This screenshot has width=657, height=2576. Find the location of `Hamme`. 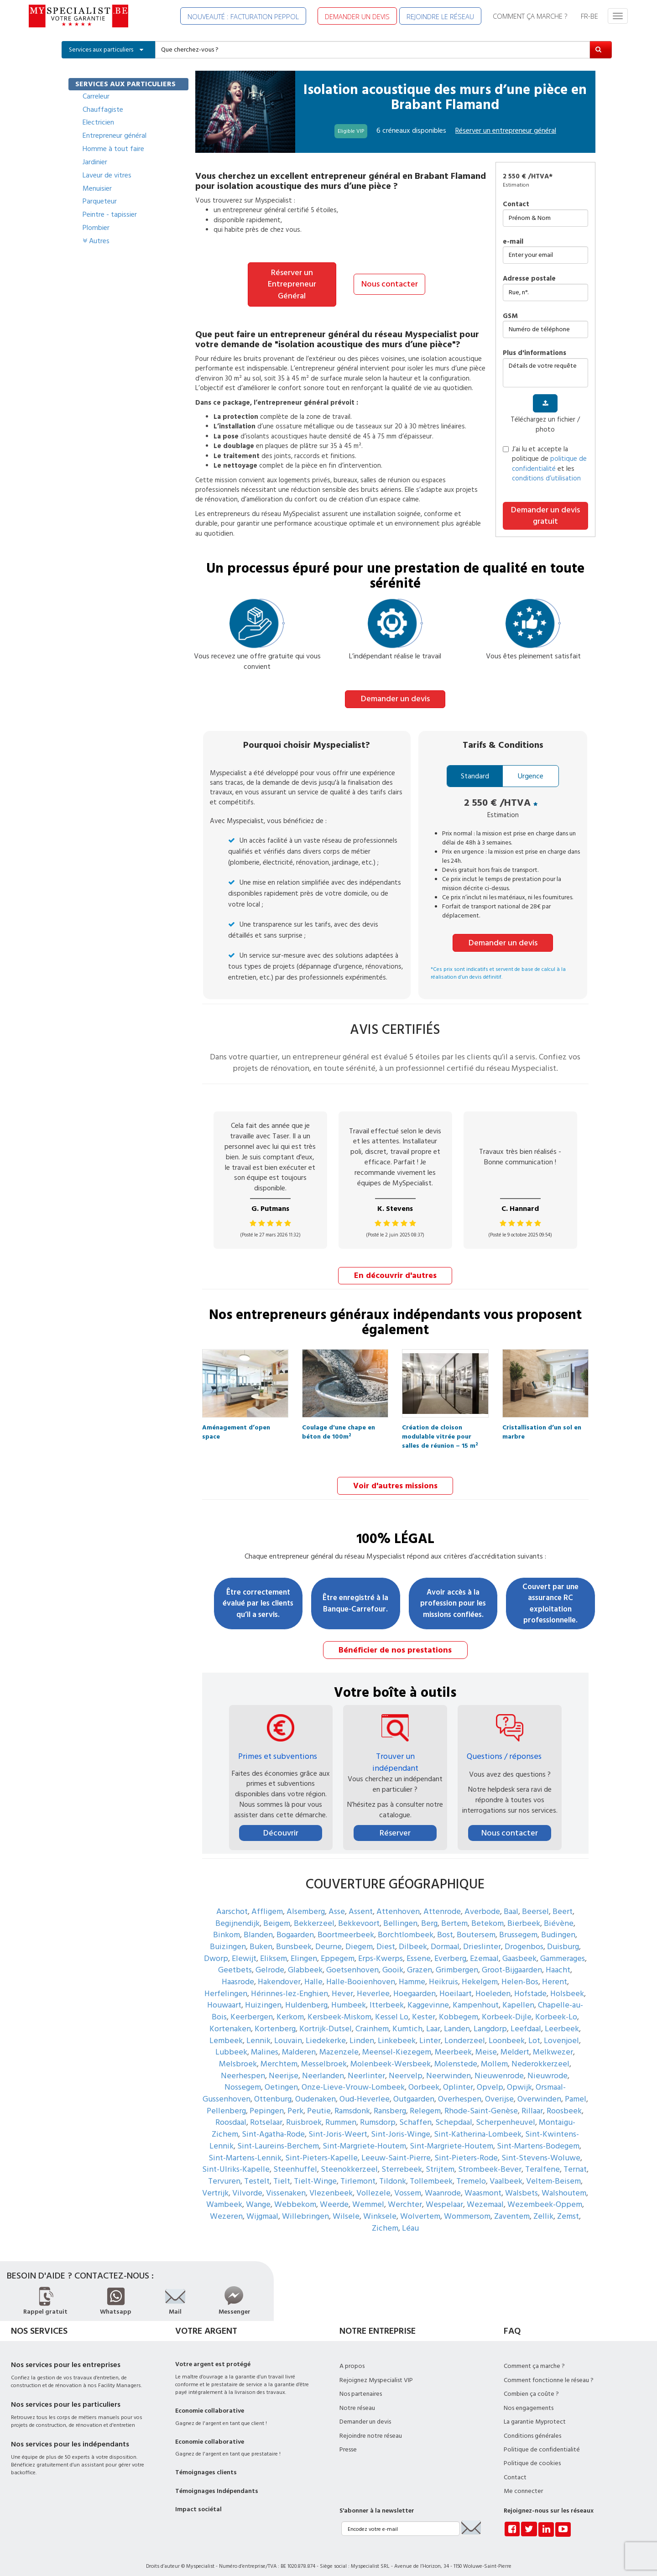

Hamme is located at coordinates (412, 1973).